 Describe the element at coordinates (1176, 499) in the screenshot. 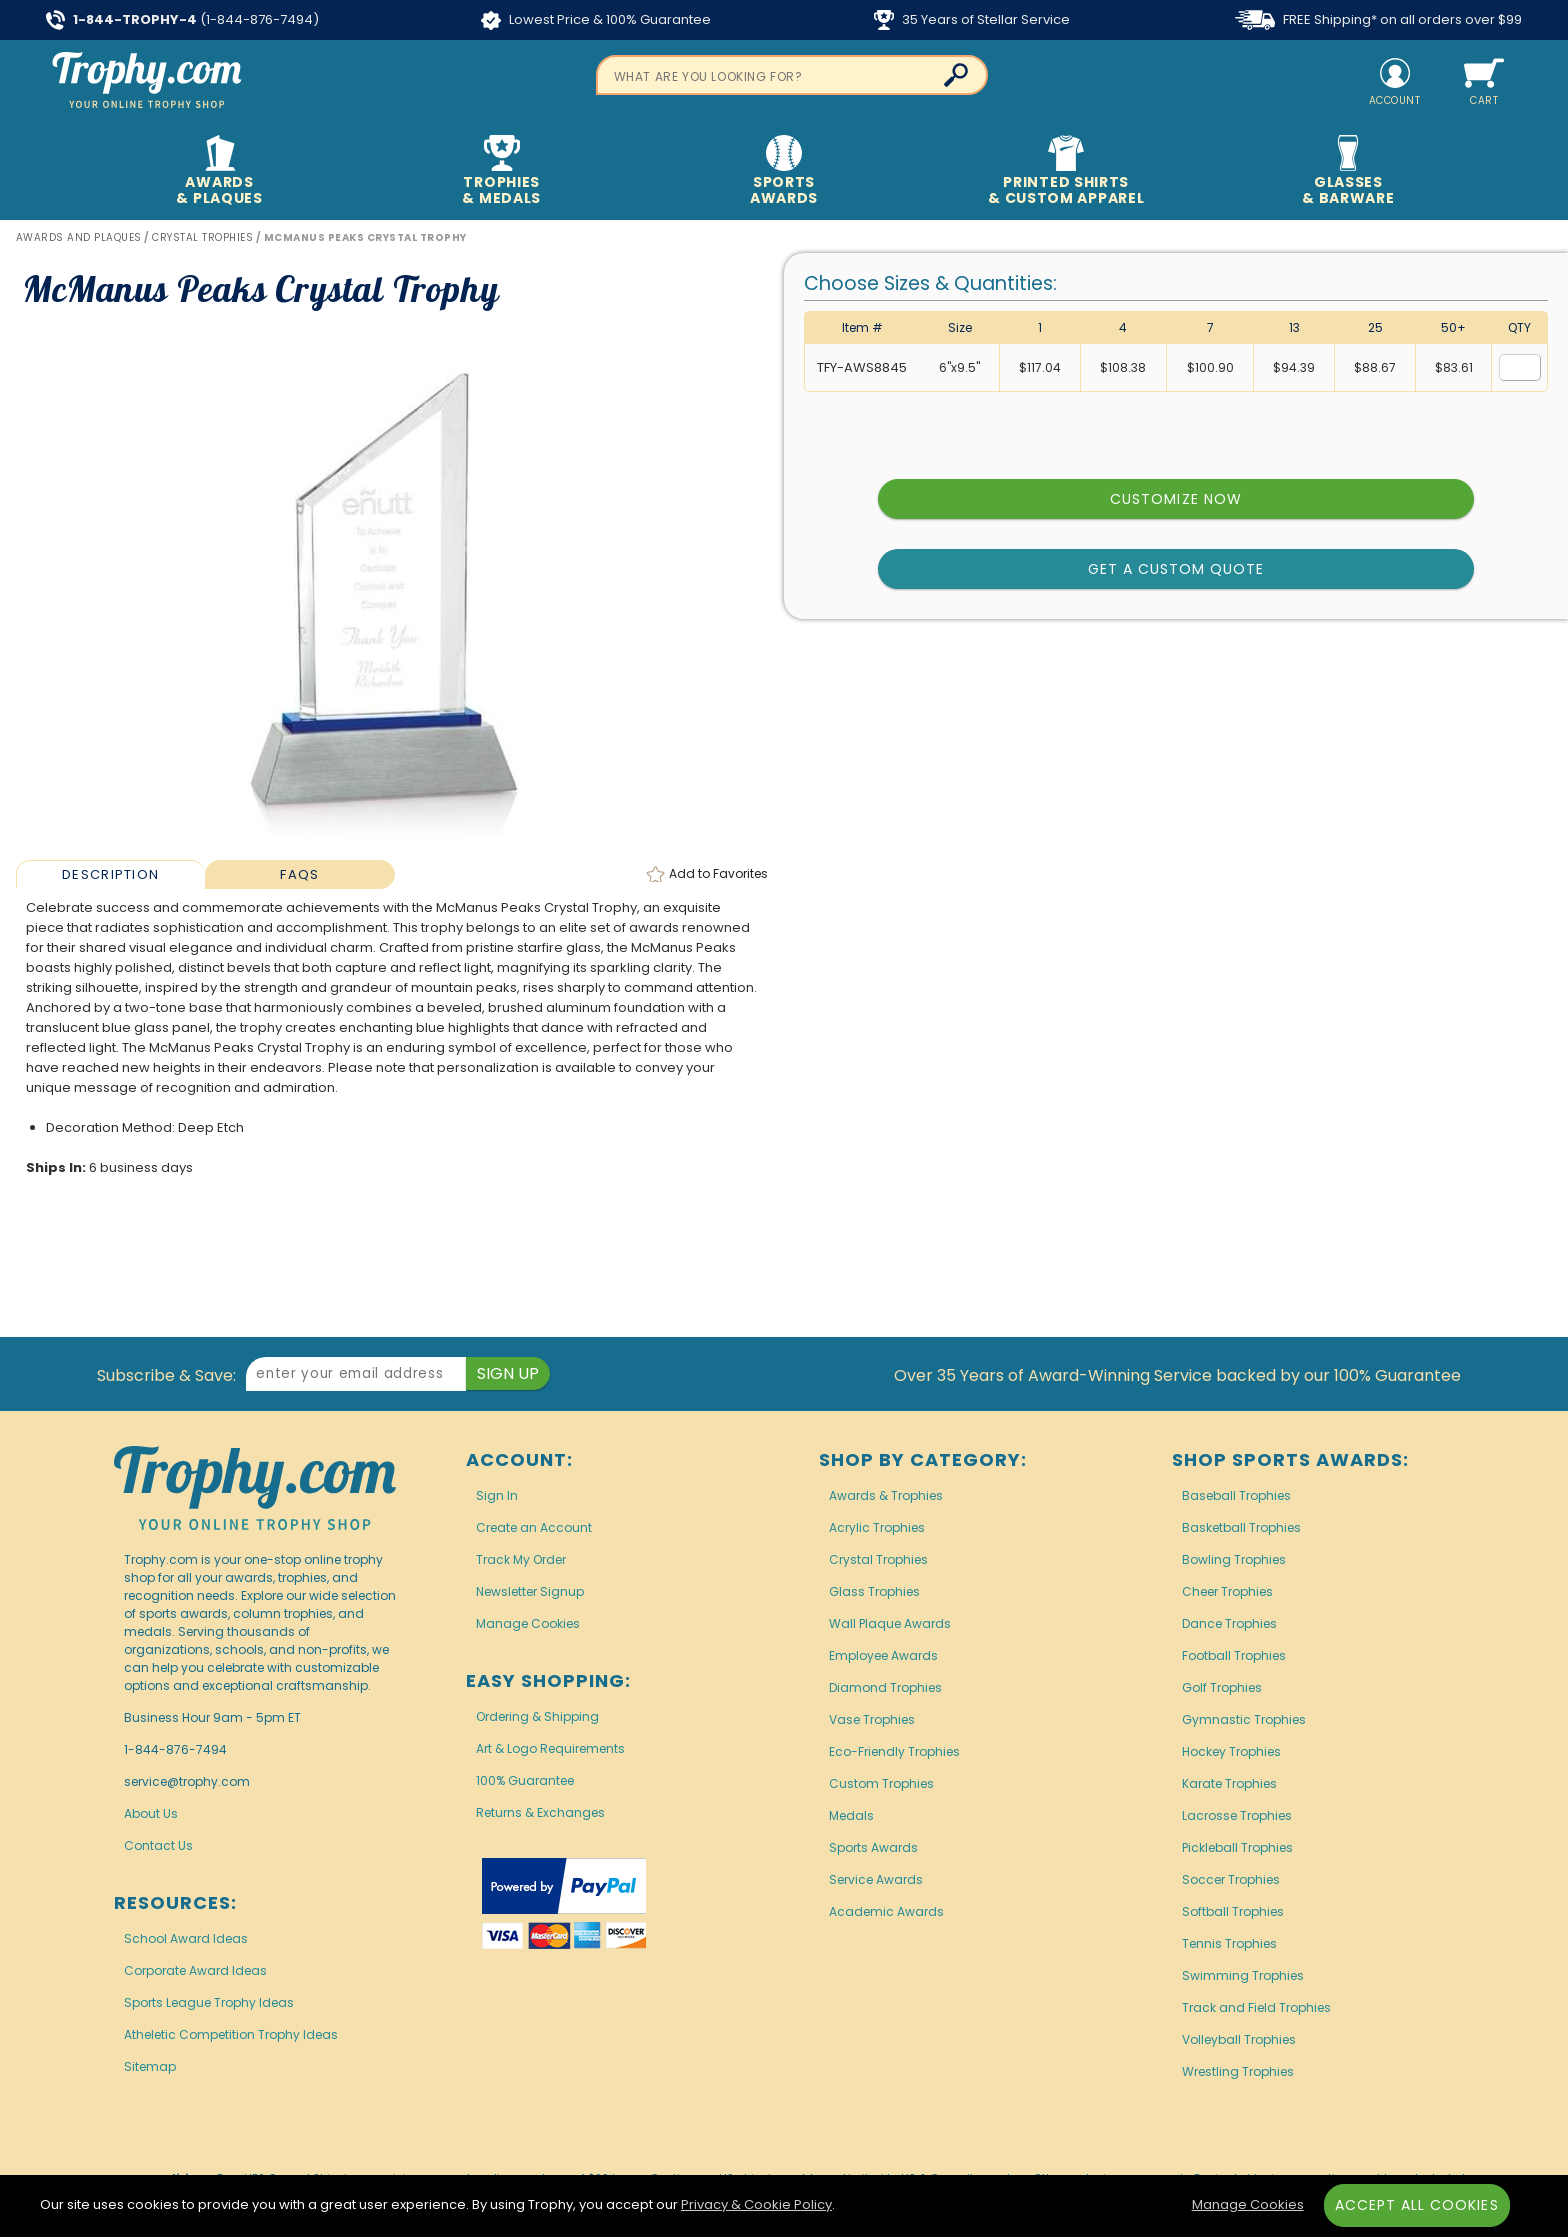

I see `Customize Now` at that location.